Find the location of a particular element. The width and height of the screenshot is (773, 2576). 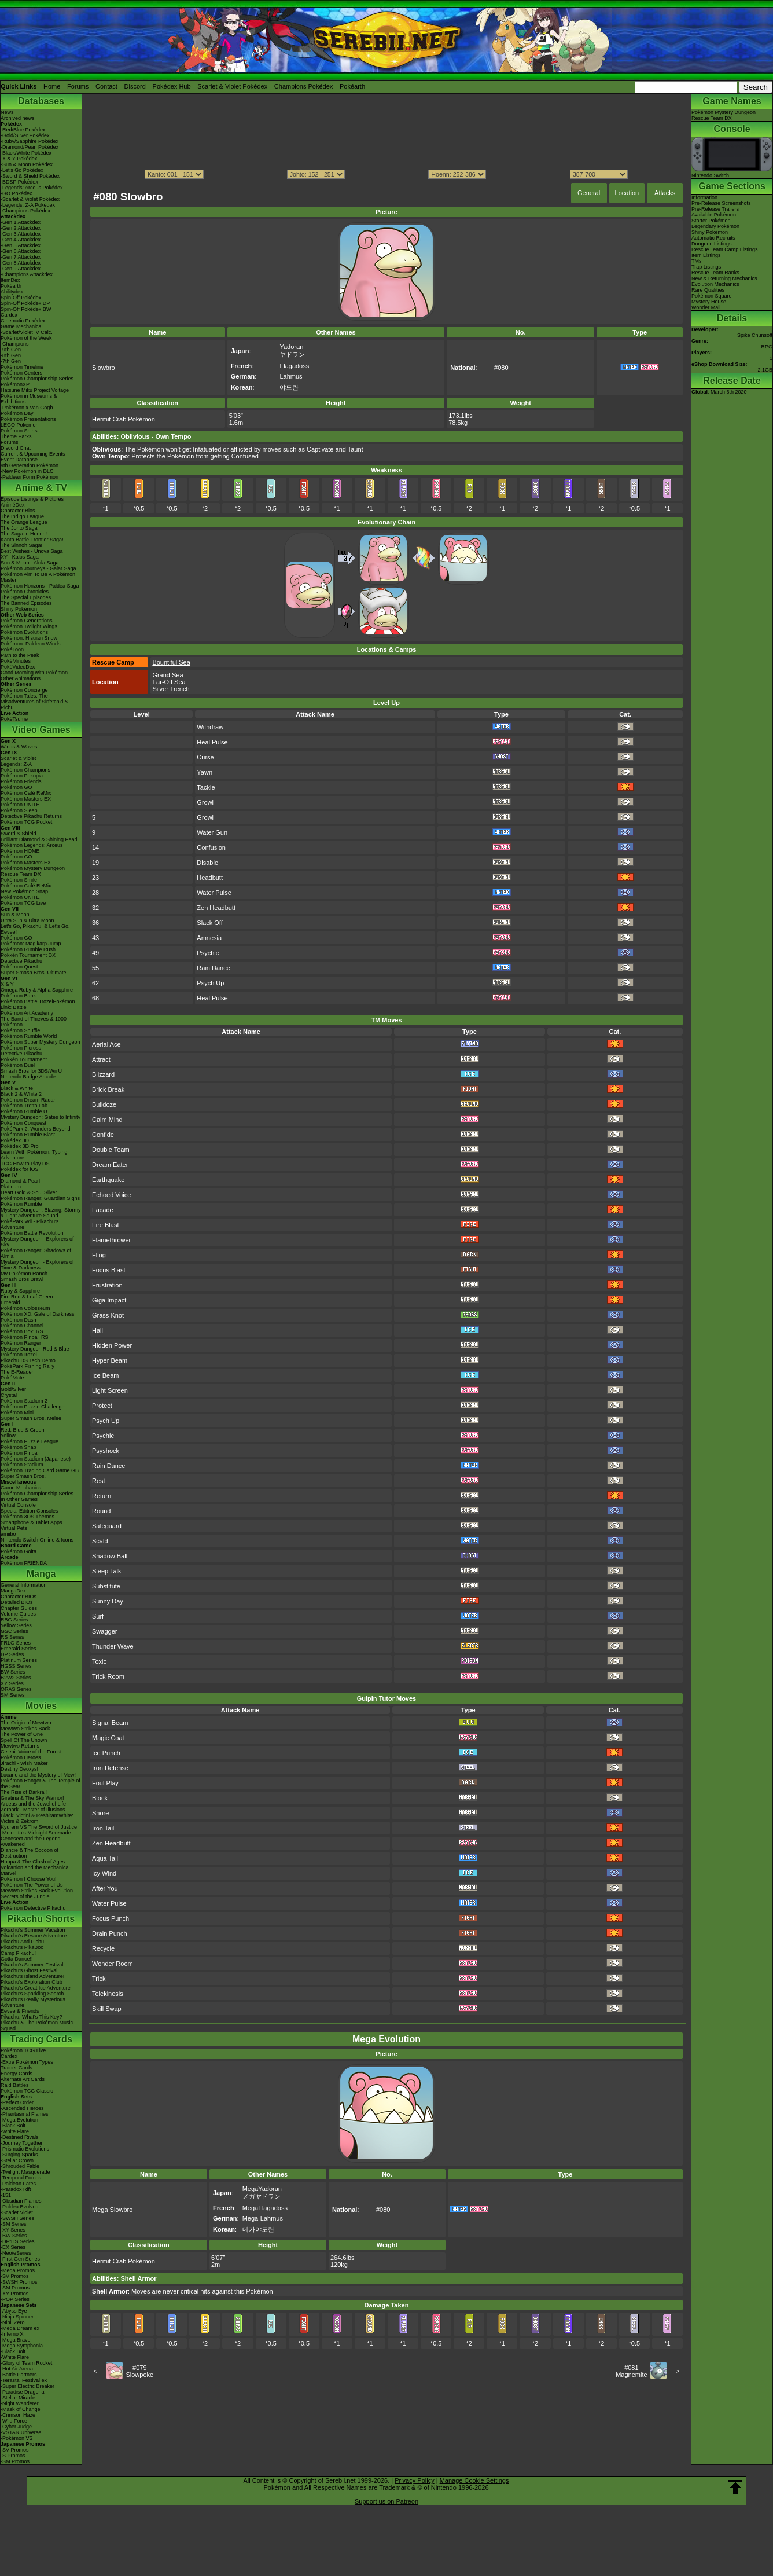

New & Returning Mechanics is located at coordinates (724, 278).